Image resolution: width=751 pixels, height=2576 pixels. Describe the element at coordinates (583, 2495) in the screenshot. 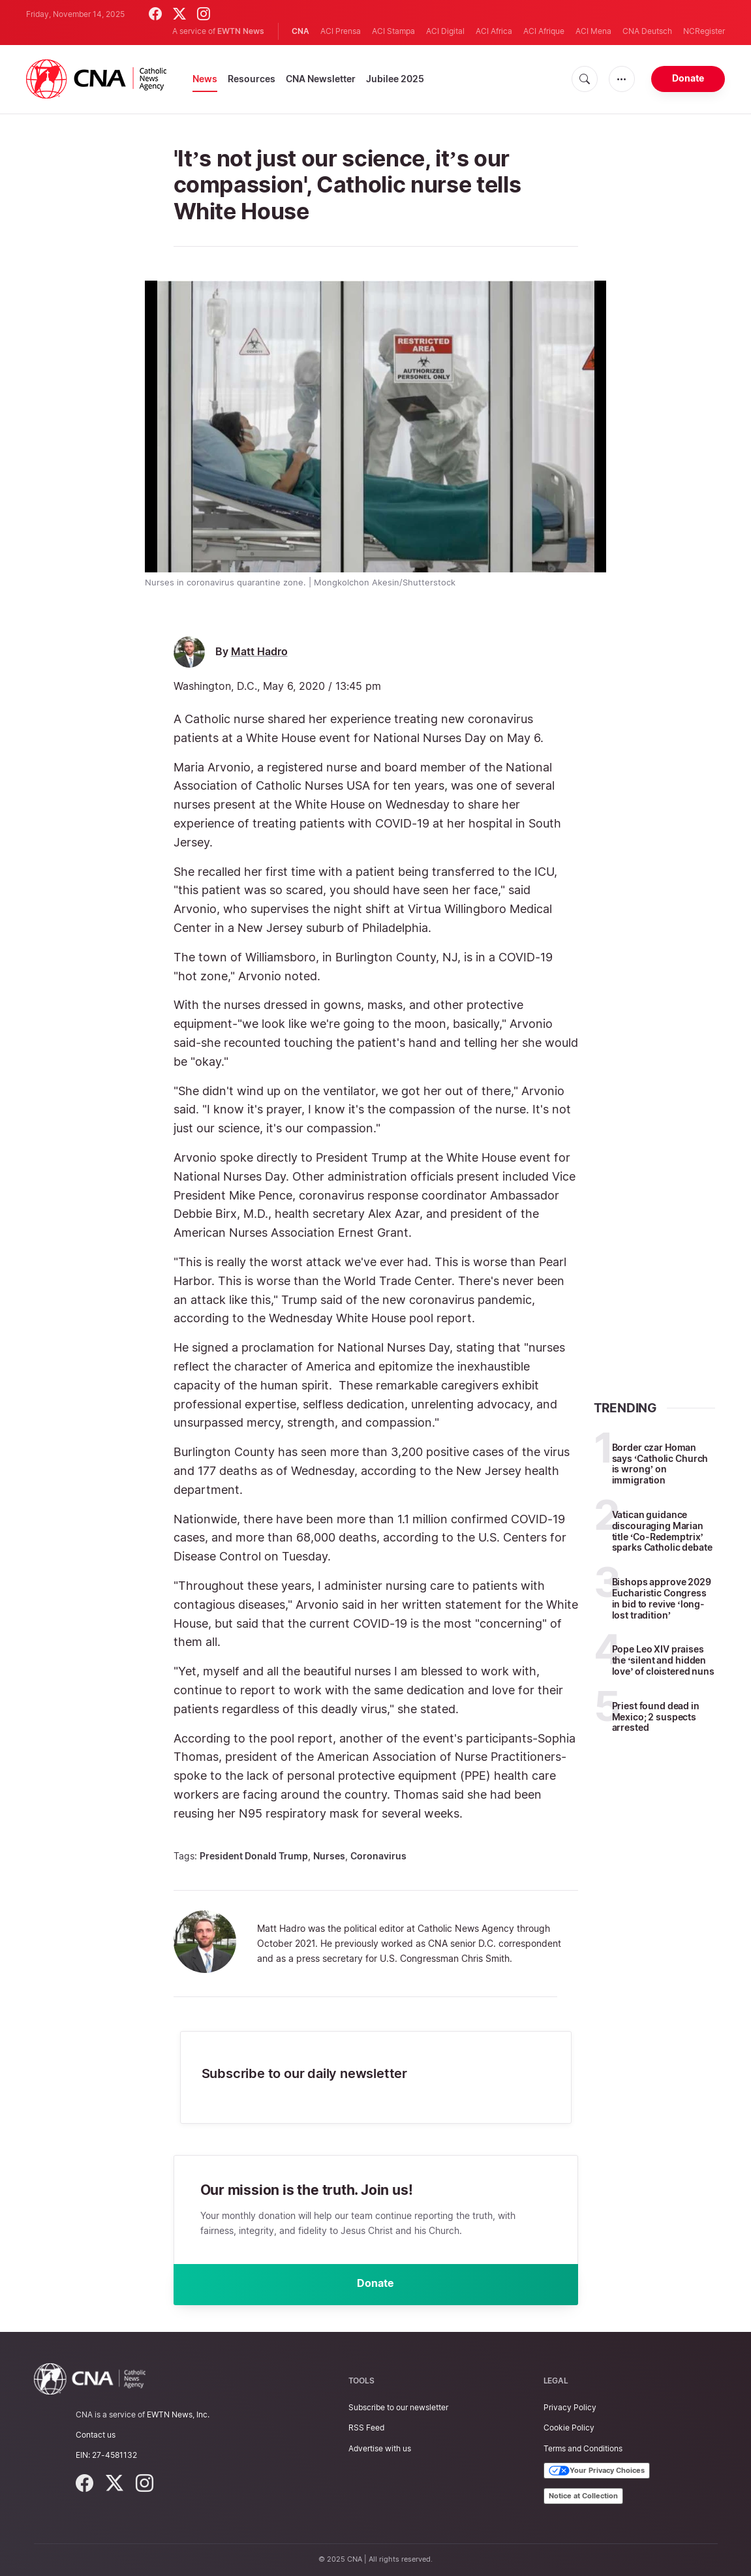

I see `Notice at Collection` at that location.